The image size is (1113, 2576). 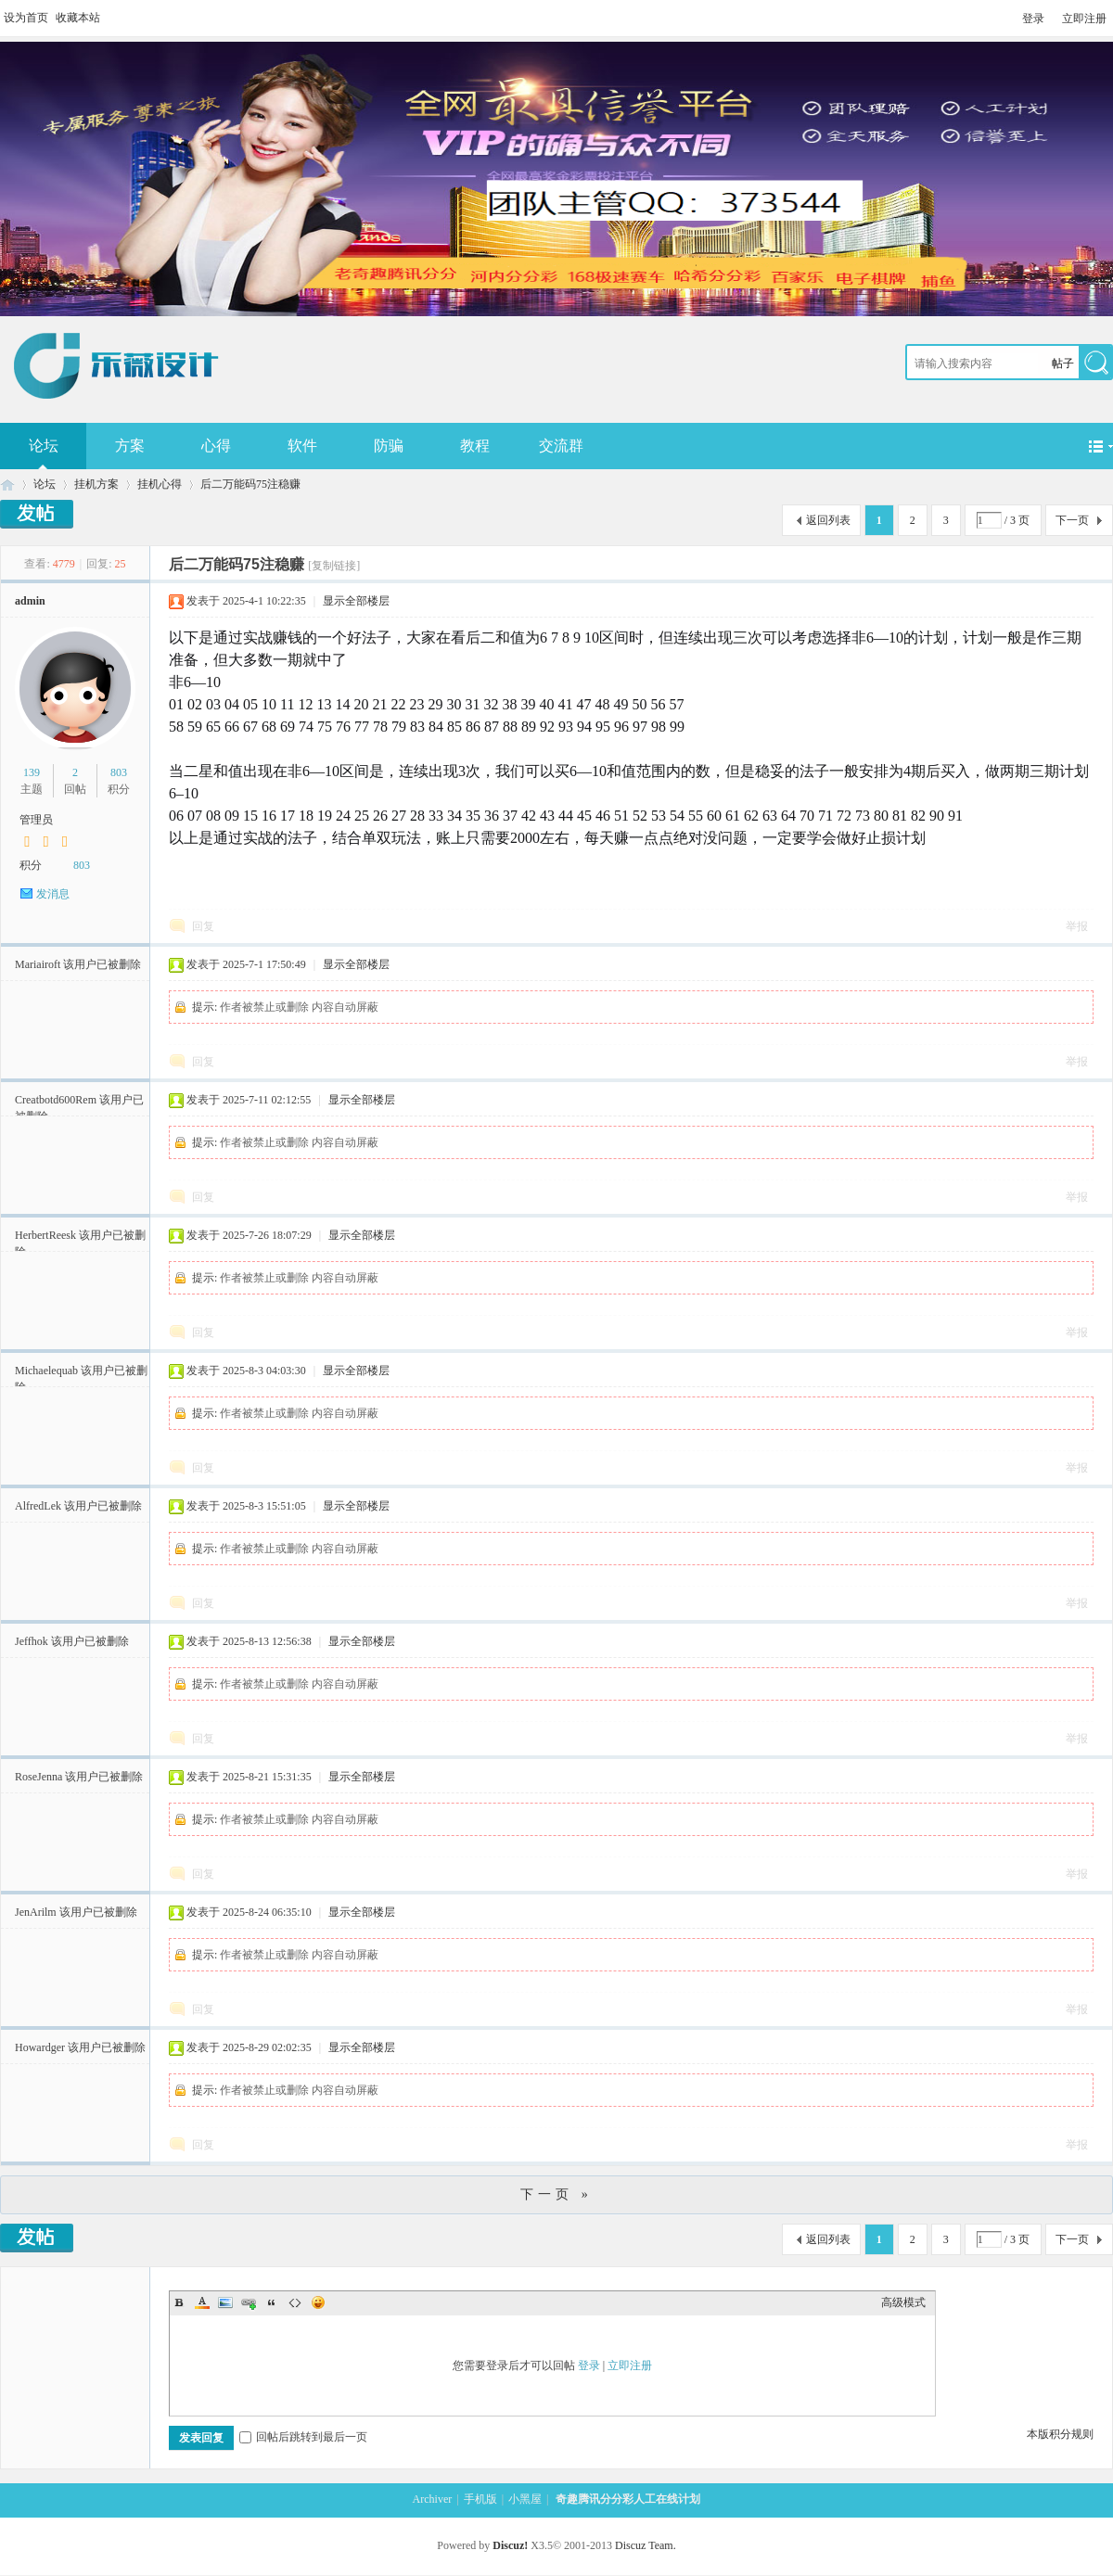 What do you see at coordinates (225, 2302) in the screenshot?
I see `Image` at bounding box center [225, 2302].